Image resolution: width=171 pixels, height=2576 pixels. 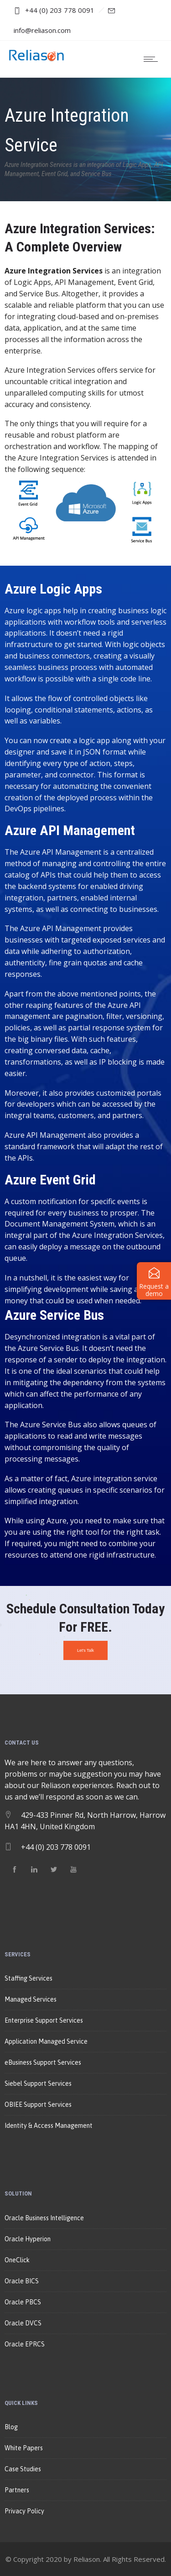 What do you see at coordinates (17, 2260) in the screenshot?
I see `OneClick` at bounding box center [17, 2260].